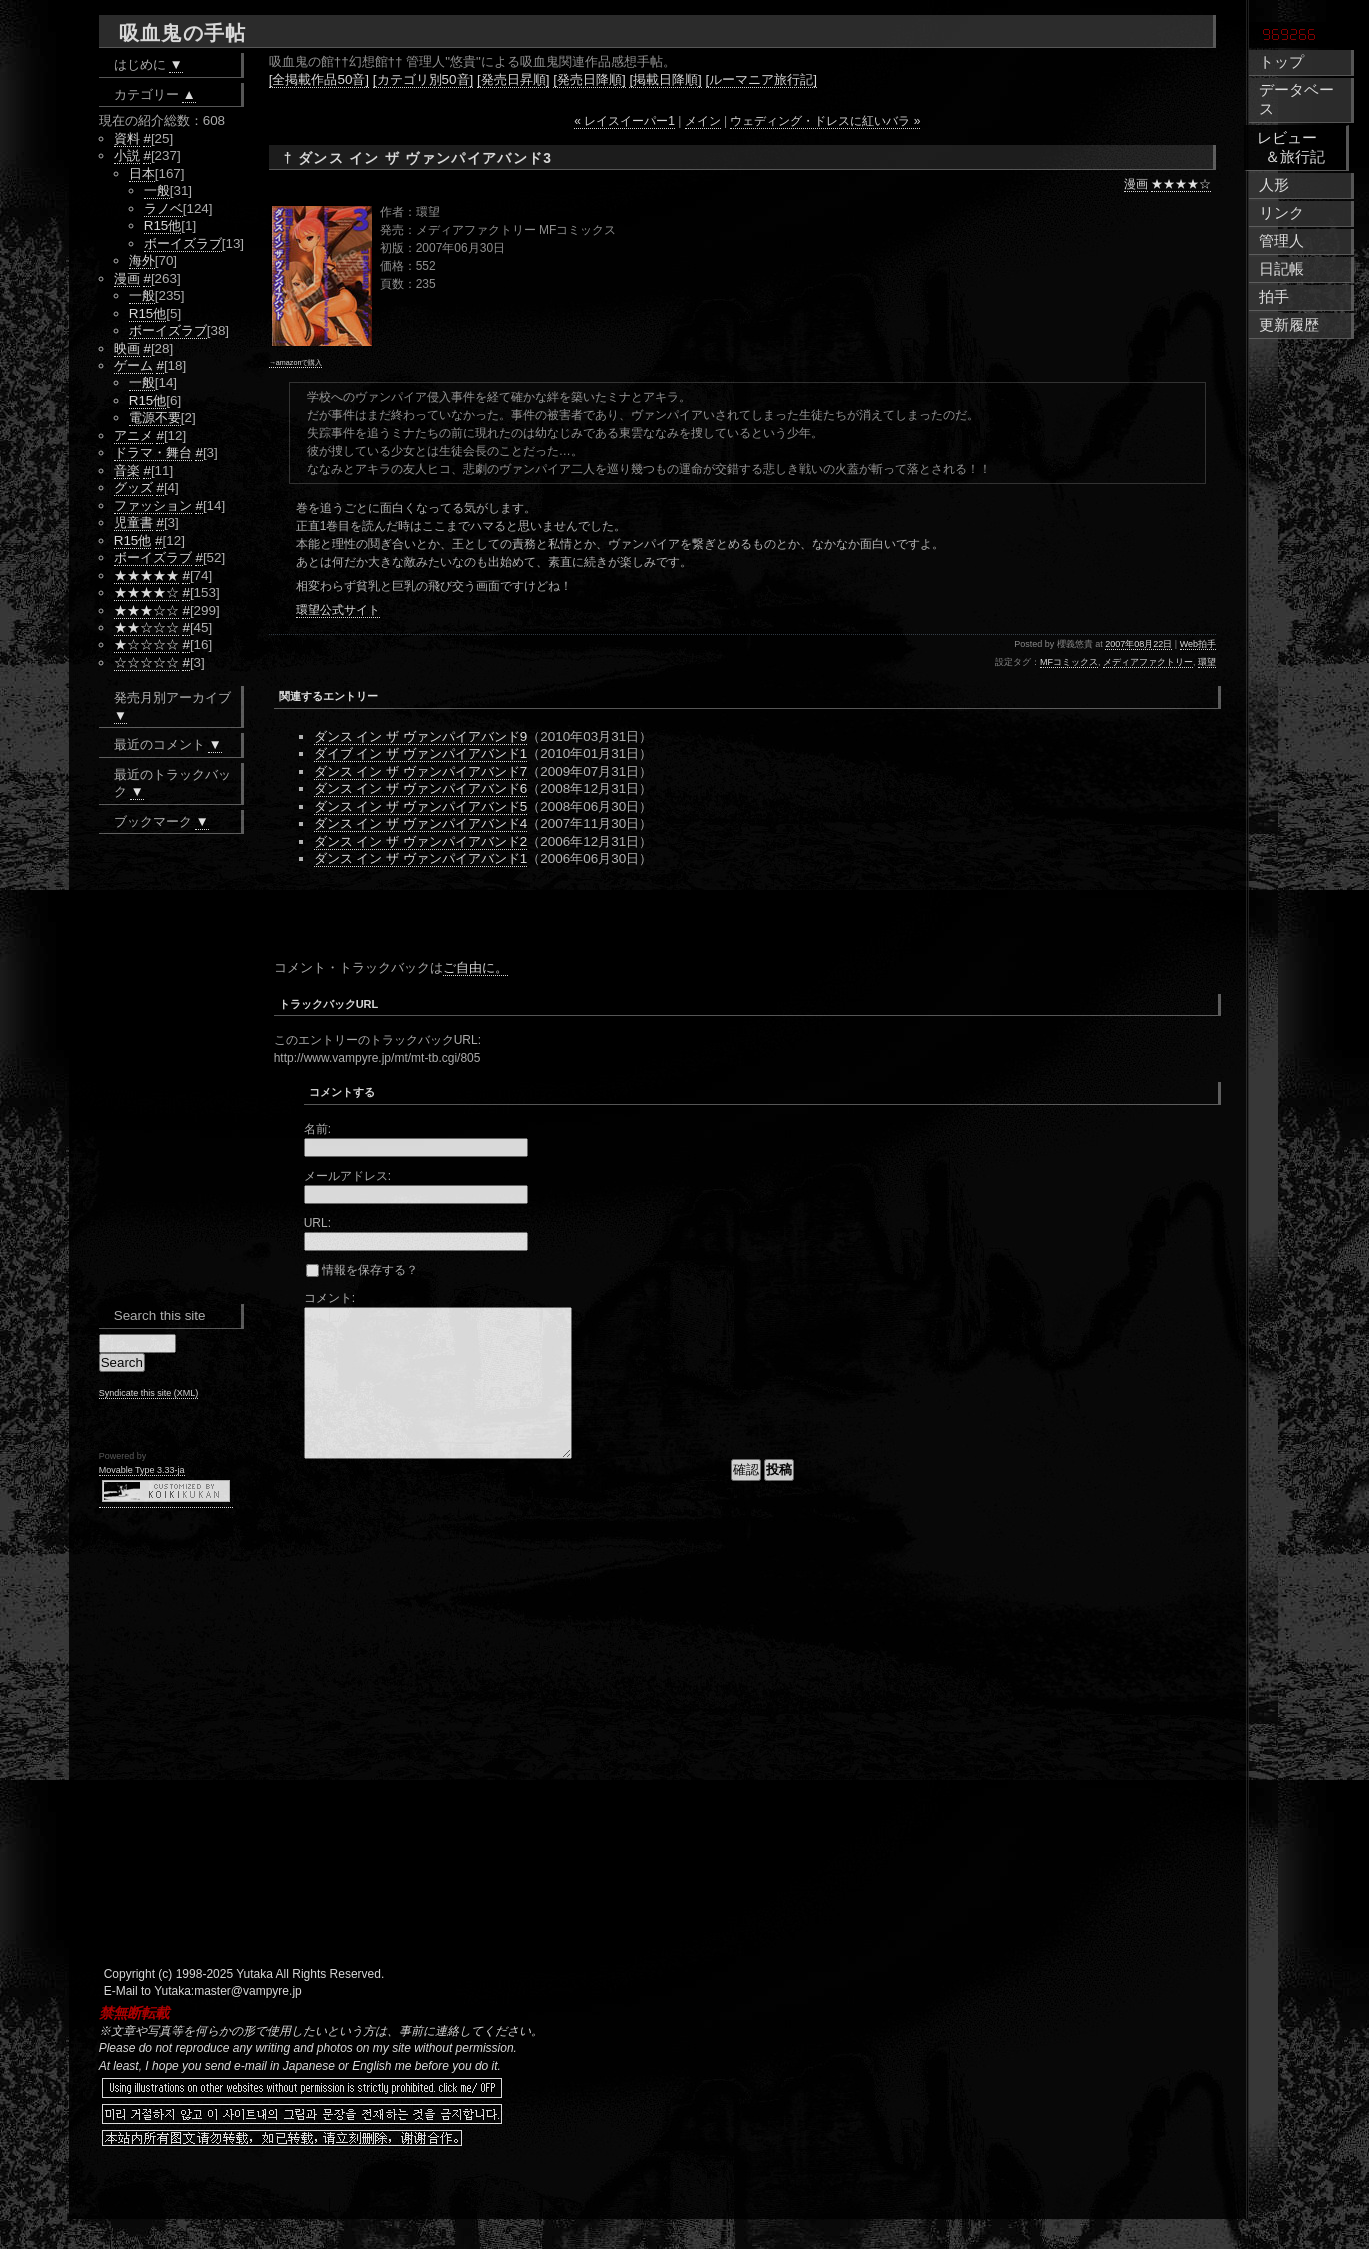 The height and width of the screenshot is (2249, 1369). What do you see at coordinates (1207, 662) in the screenshot?
I see `環望` at bounding box center [1207, 662].